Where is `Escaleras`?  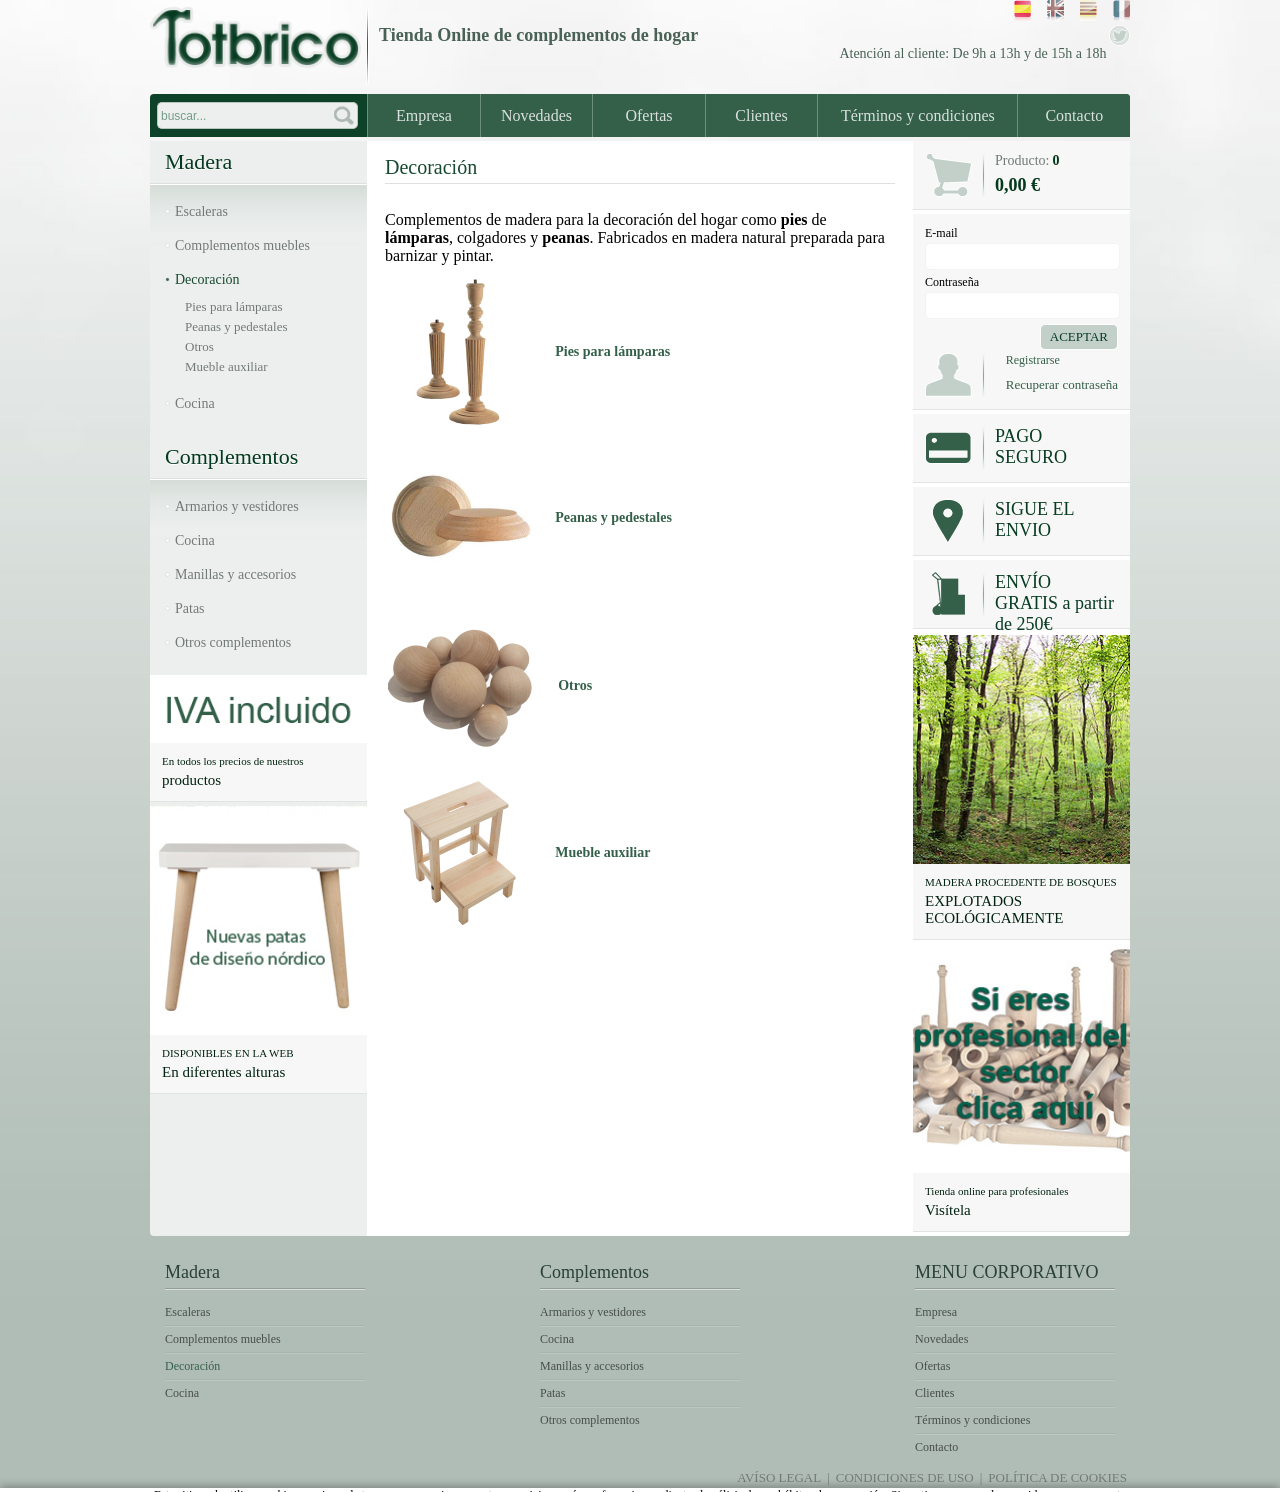 Escaleras is located at coordinates (201, 211).